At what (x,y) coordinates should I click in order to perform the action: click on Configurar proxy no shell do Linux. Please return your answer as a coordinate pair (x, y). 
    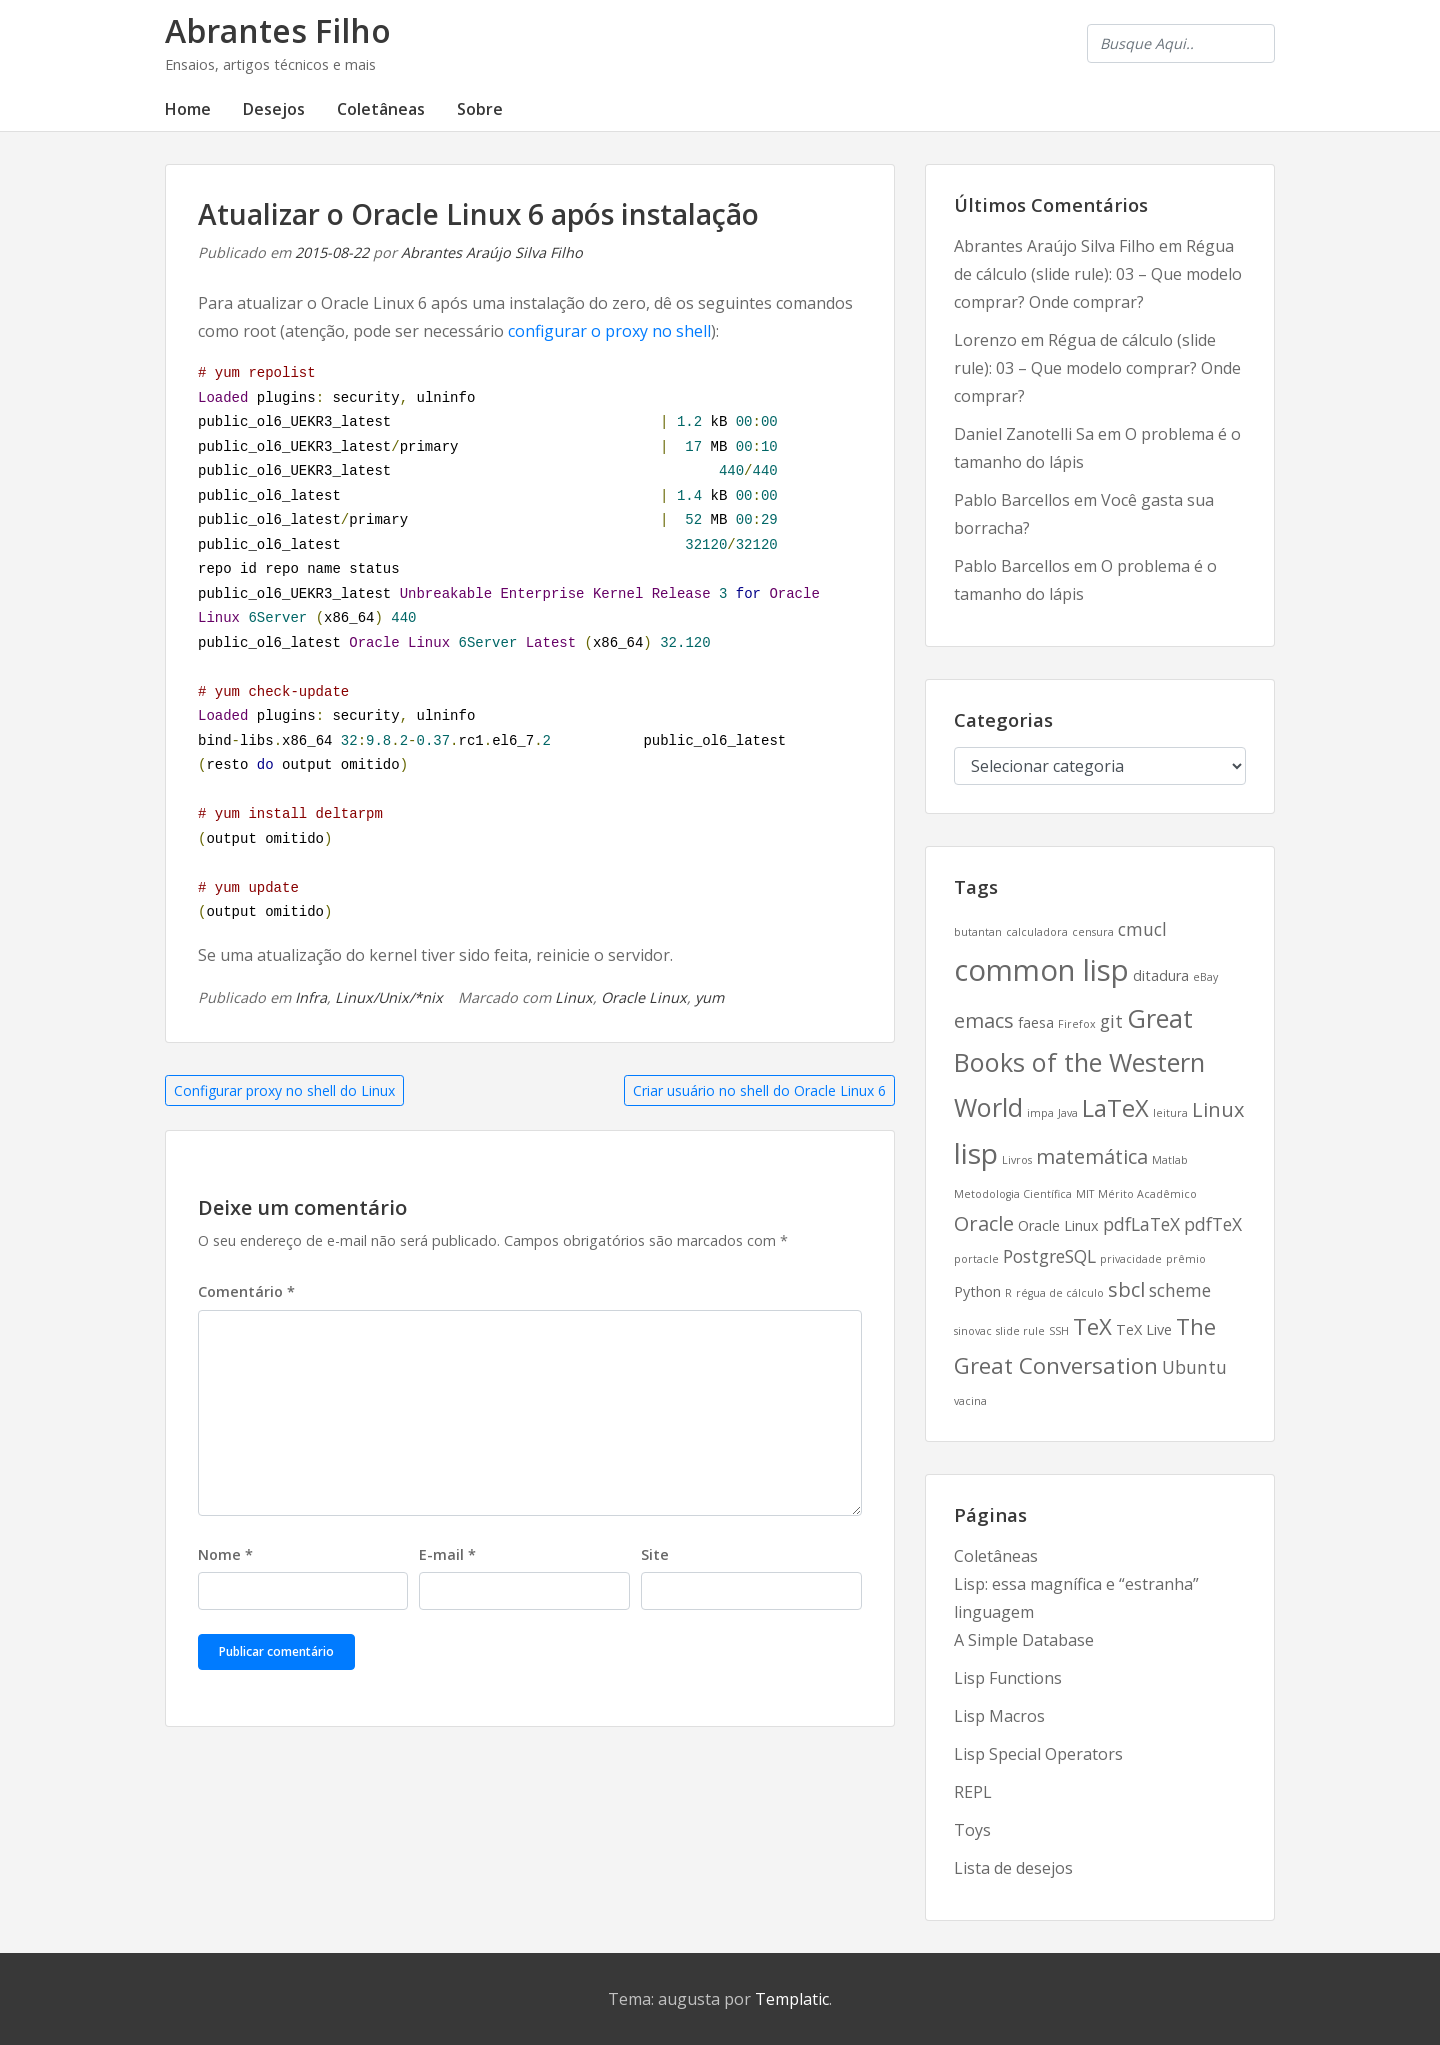
    Looking at the image, I should click on (284, 1090).